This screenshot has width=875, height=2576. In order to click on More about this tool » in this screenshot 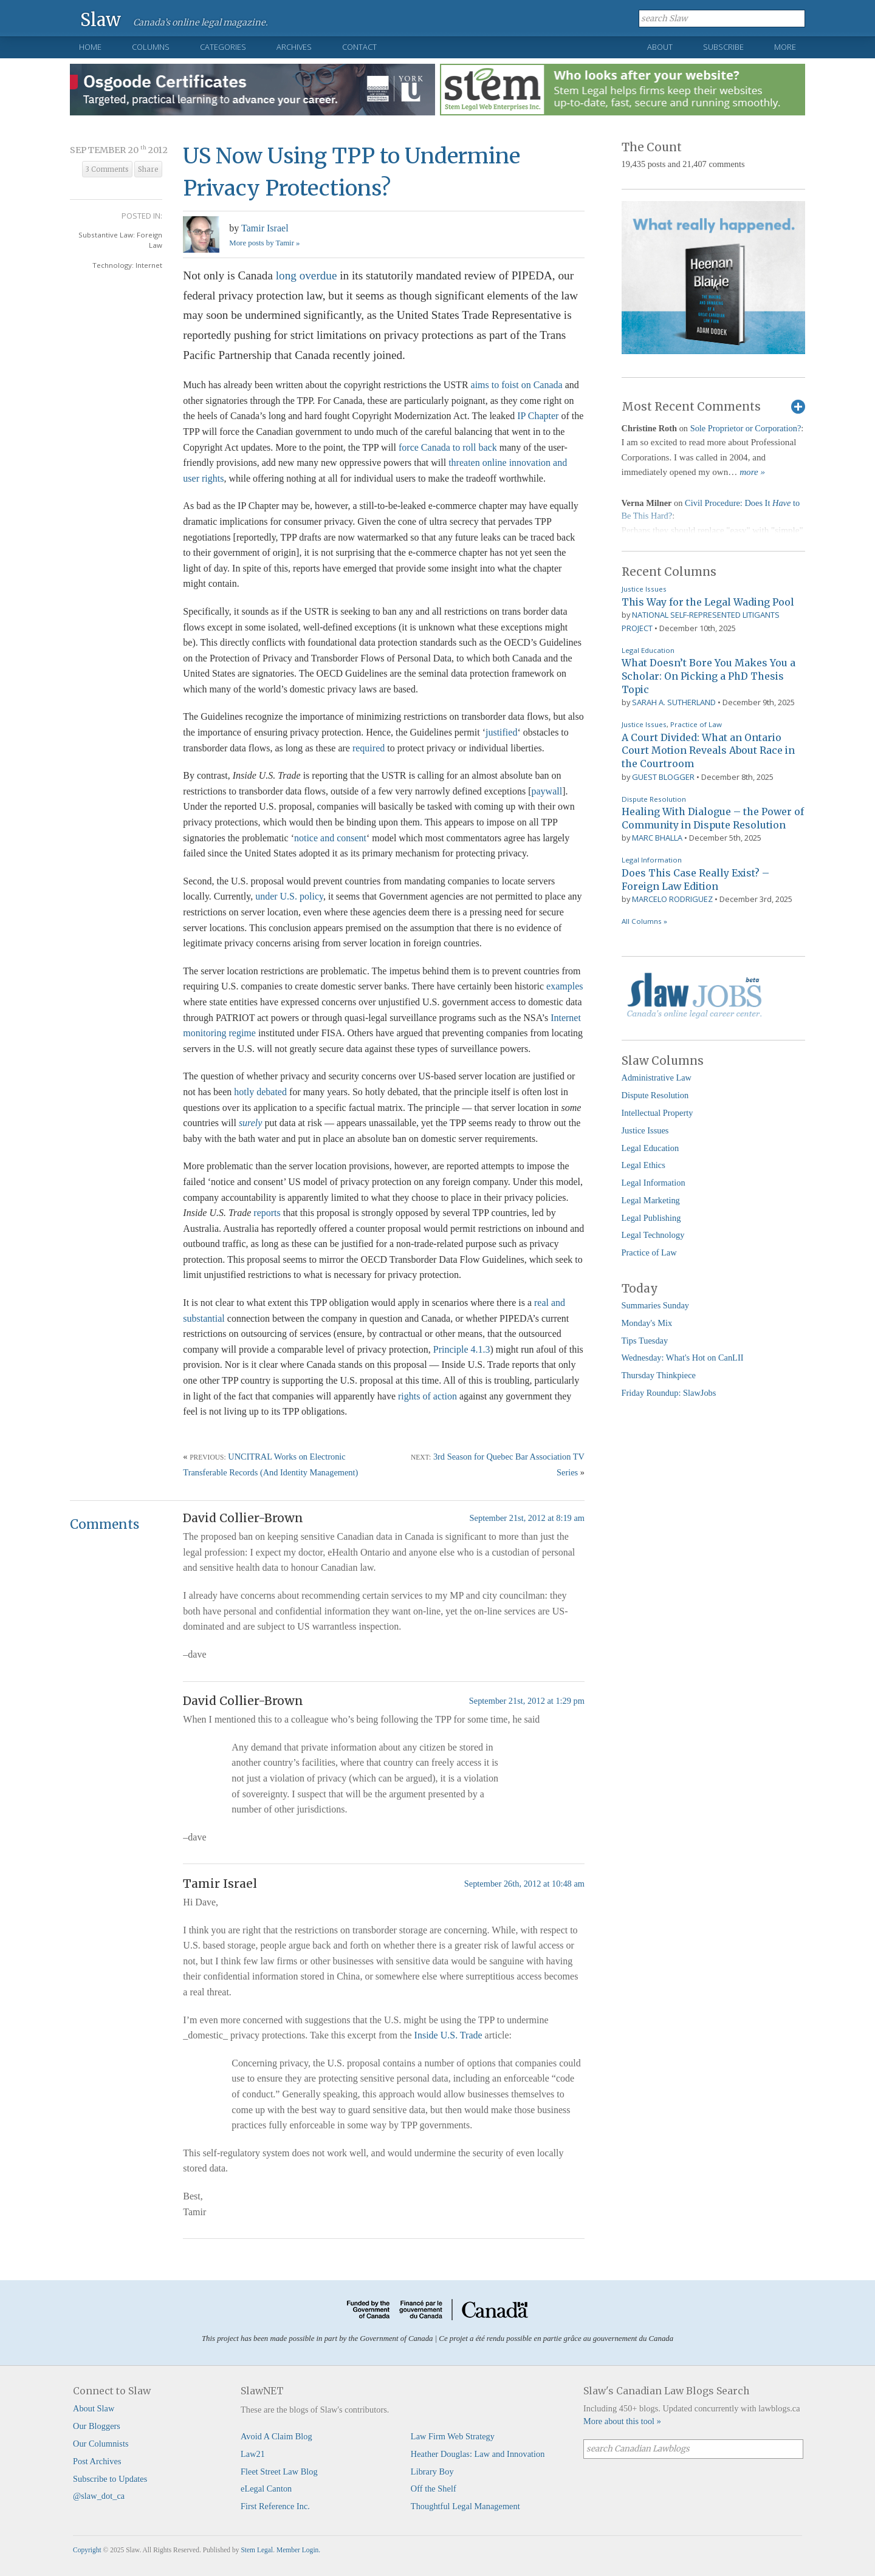, I will do `click(622, 2421)`.